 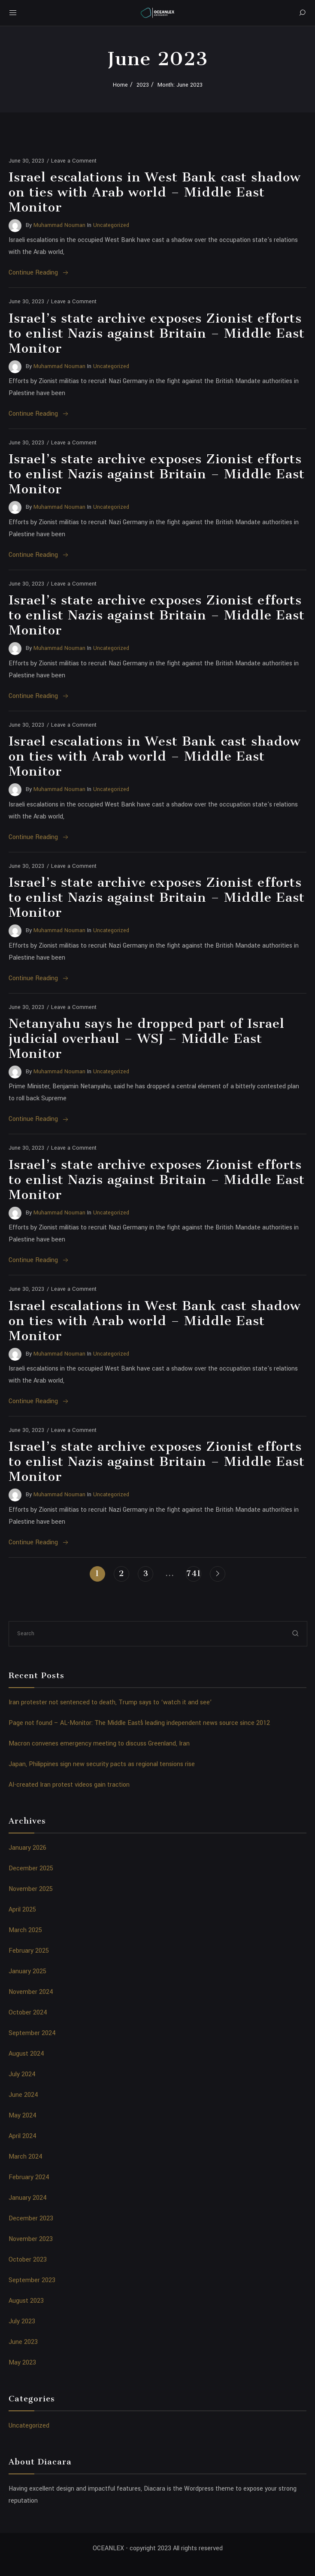 What do you see at coordinates (110, 1702) in the screenshot?
I see `Iran protester not sentenced to death, Trump says to ‘watch it and see’` at bounding box center [110, 1702].